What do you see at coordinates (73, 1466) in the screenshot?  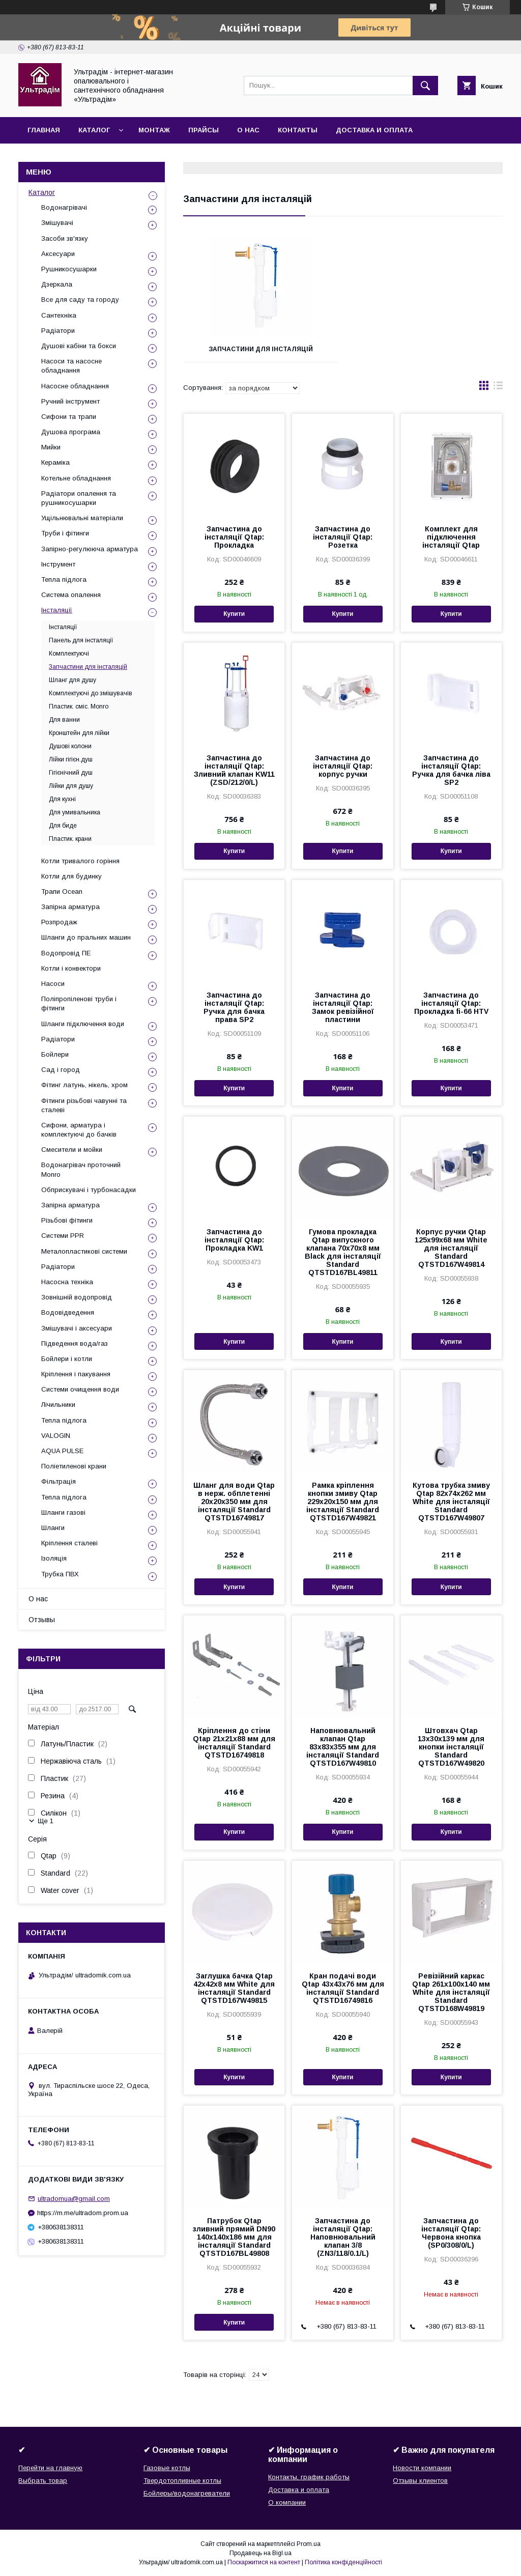 I see `Поліетиленові крани` at bounding box center [73, 1466].